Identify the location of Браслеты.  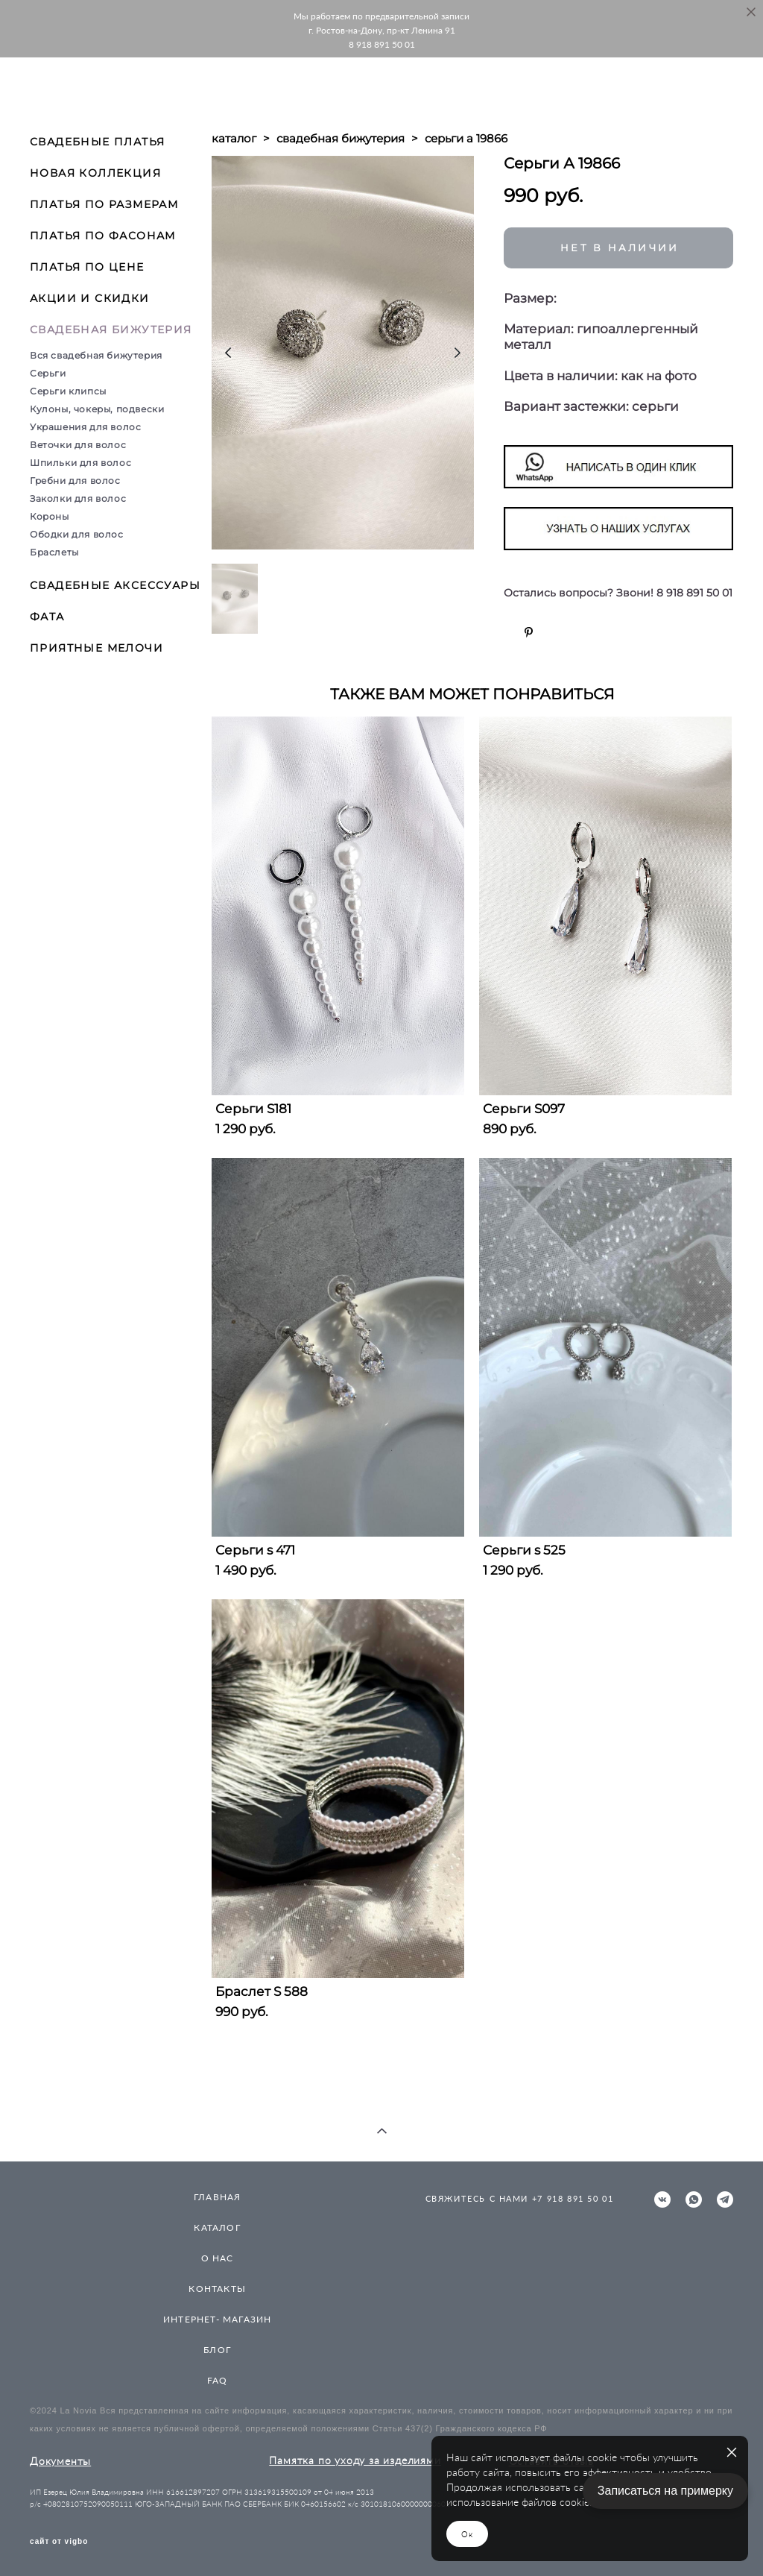
(54, 552).